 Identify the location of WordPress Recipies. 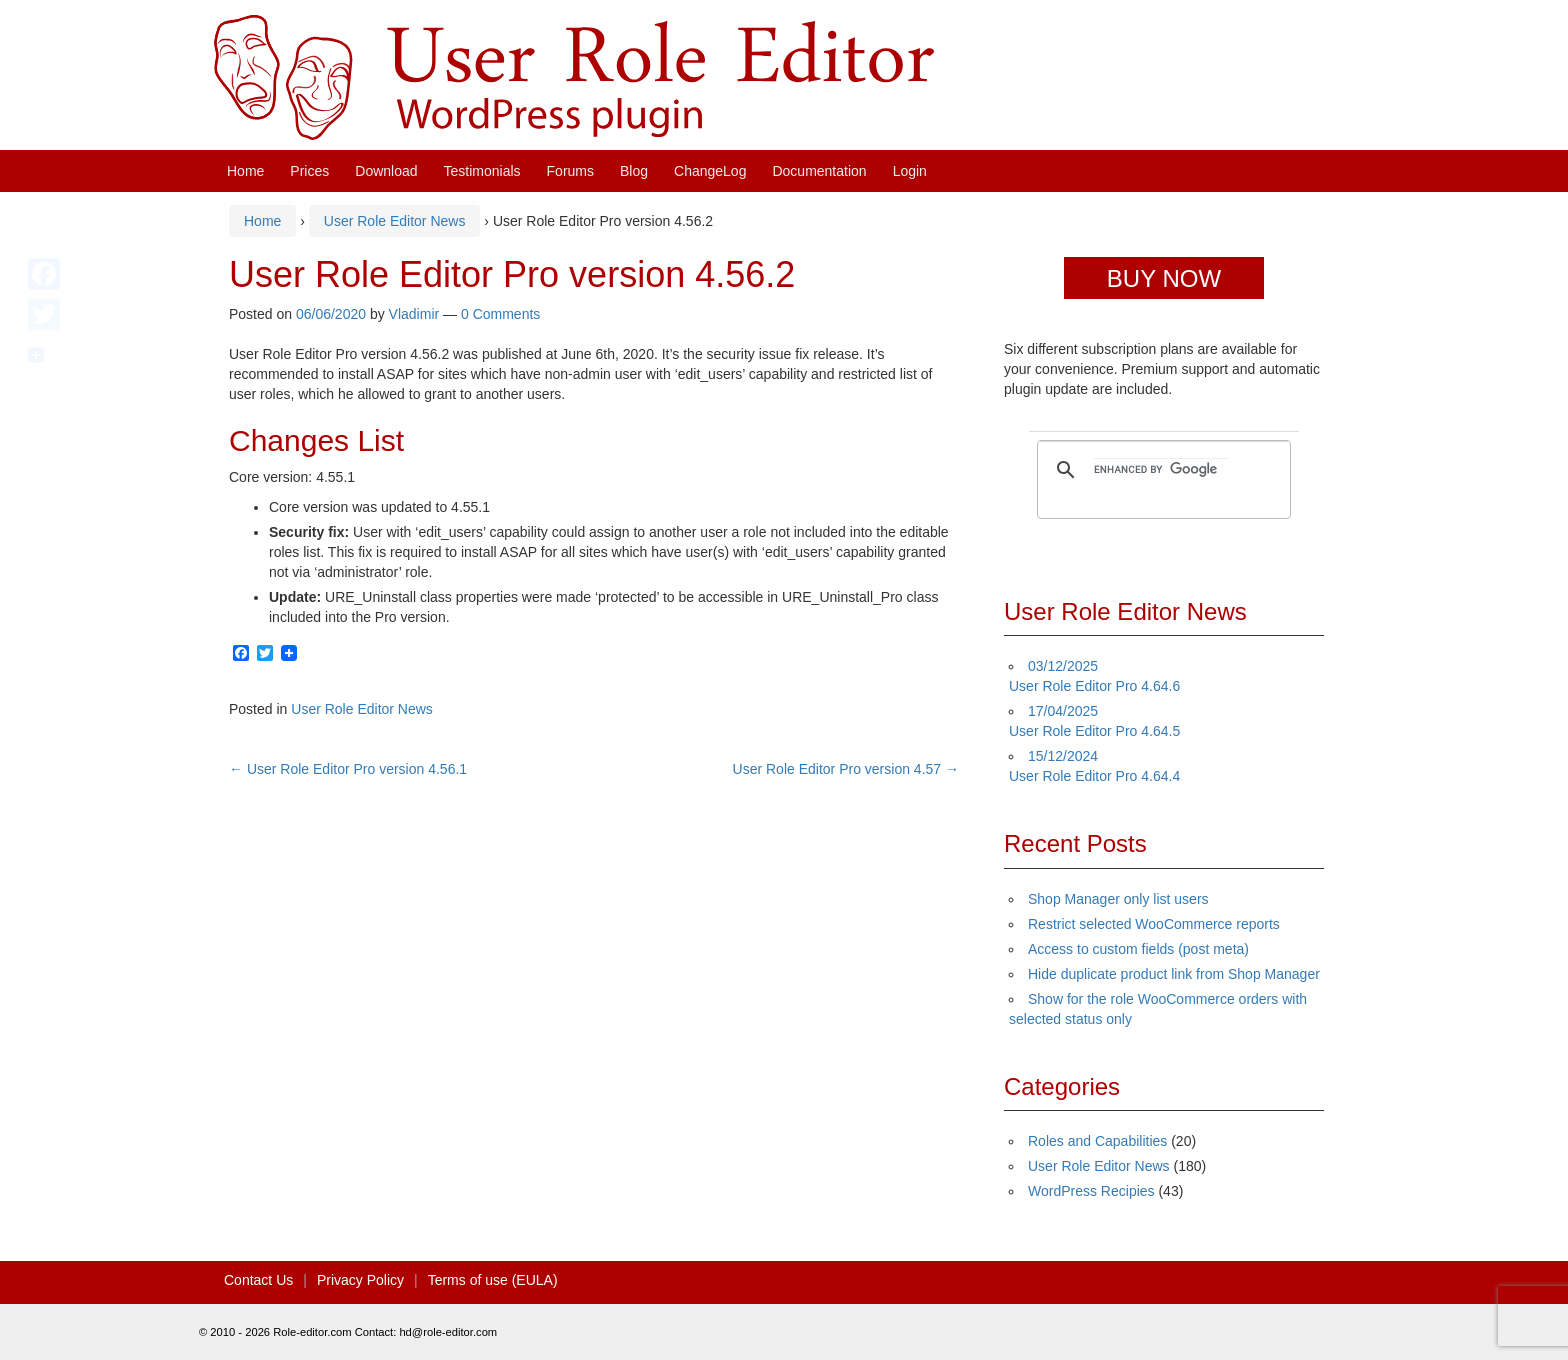
(1091, 1191).